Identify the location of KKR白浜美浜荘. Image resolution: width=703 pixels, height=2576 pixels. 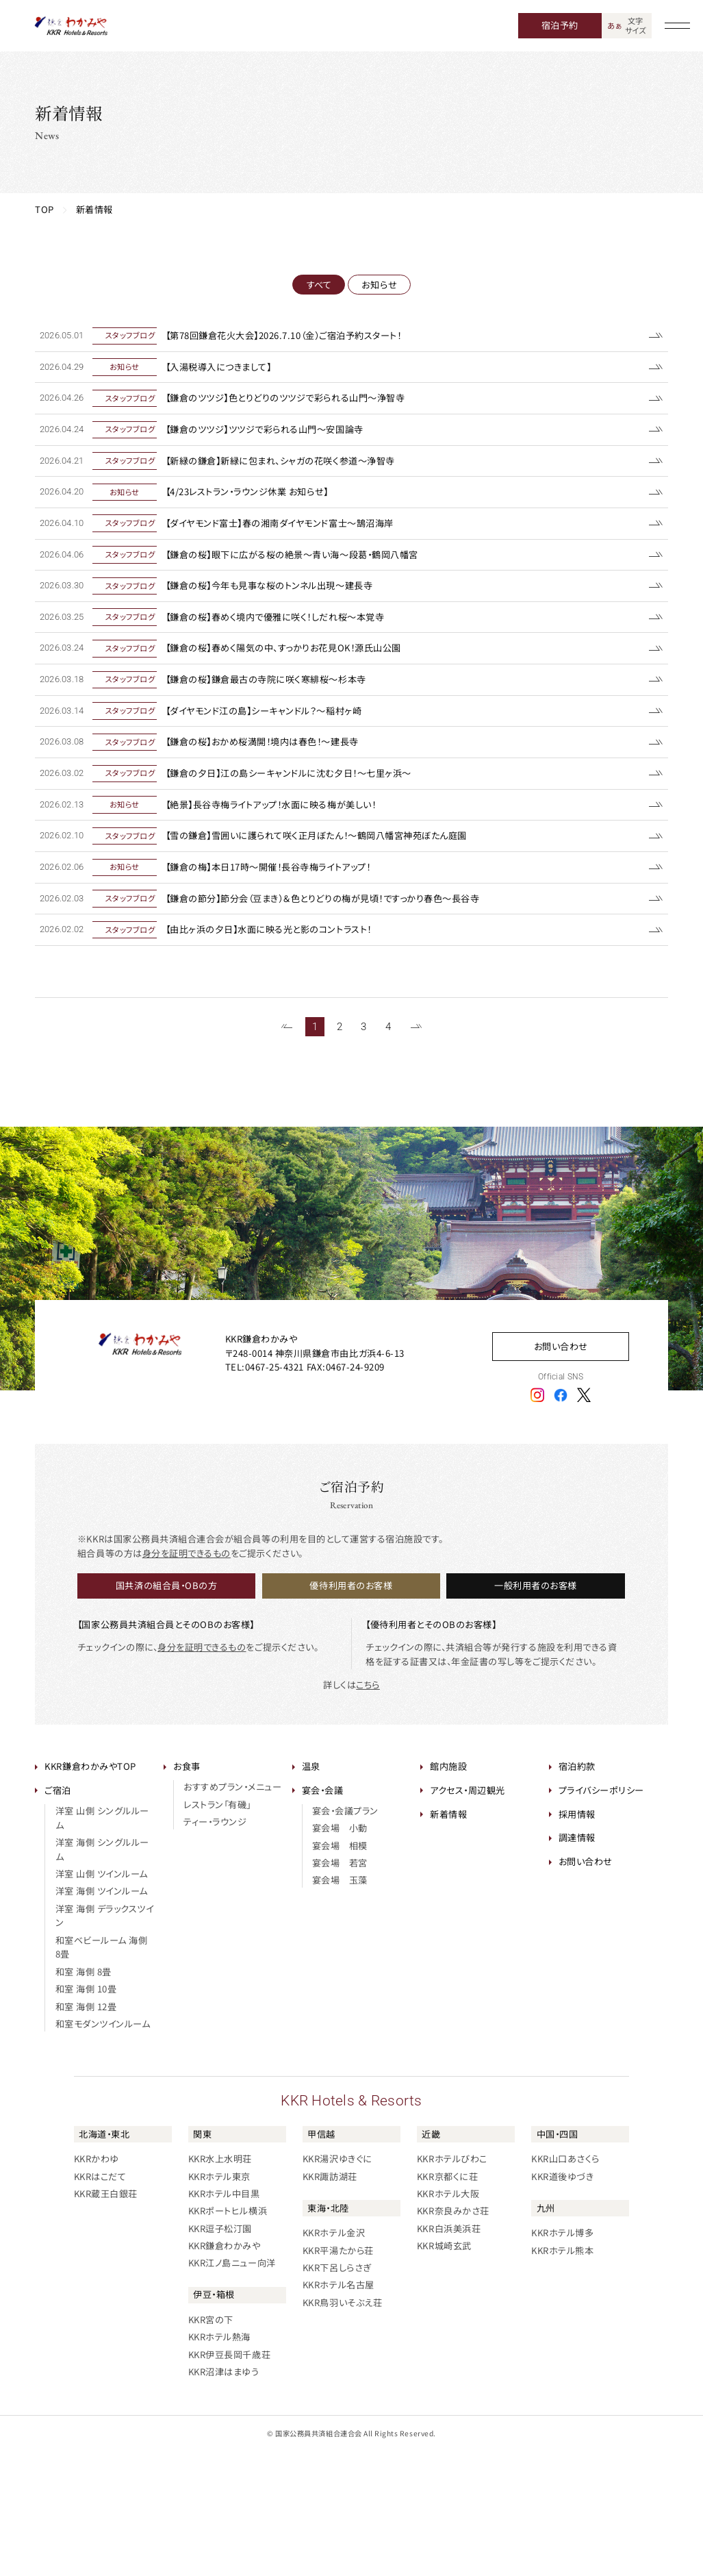
(449, 2351).